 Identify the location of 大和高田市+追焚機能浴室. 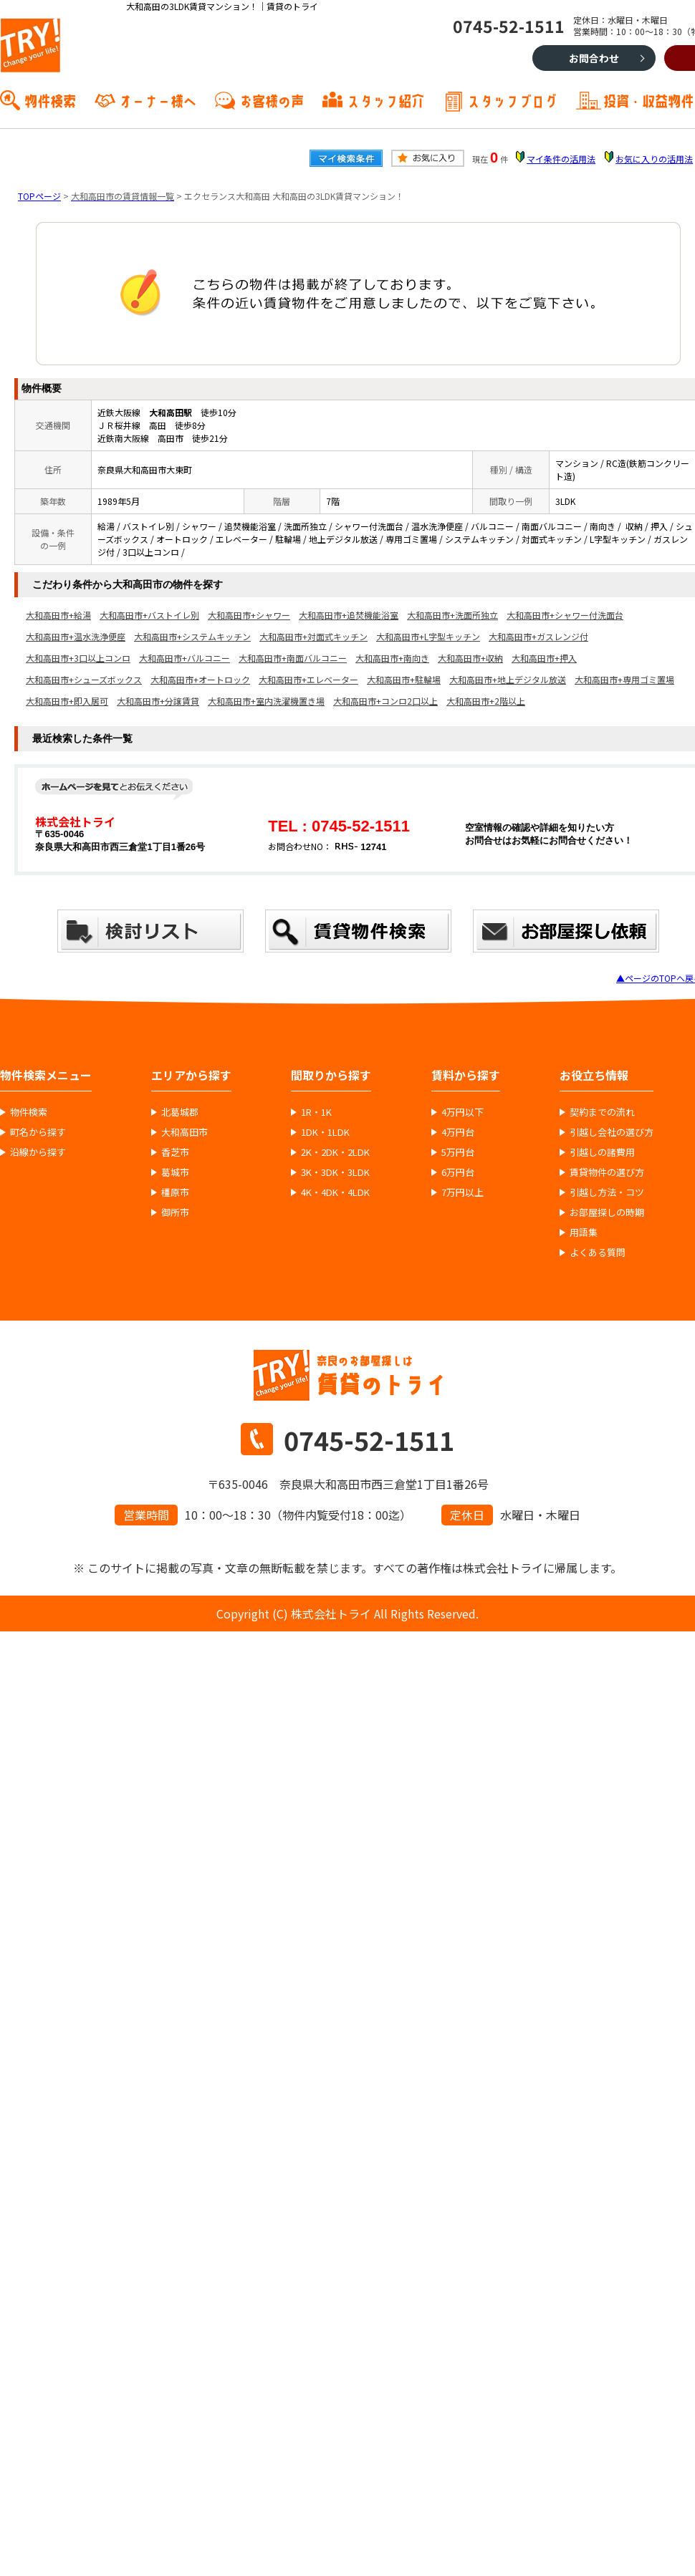
(348, 615).